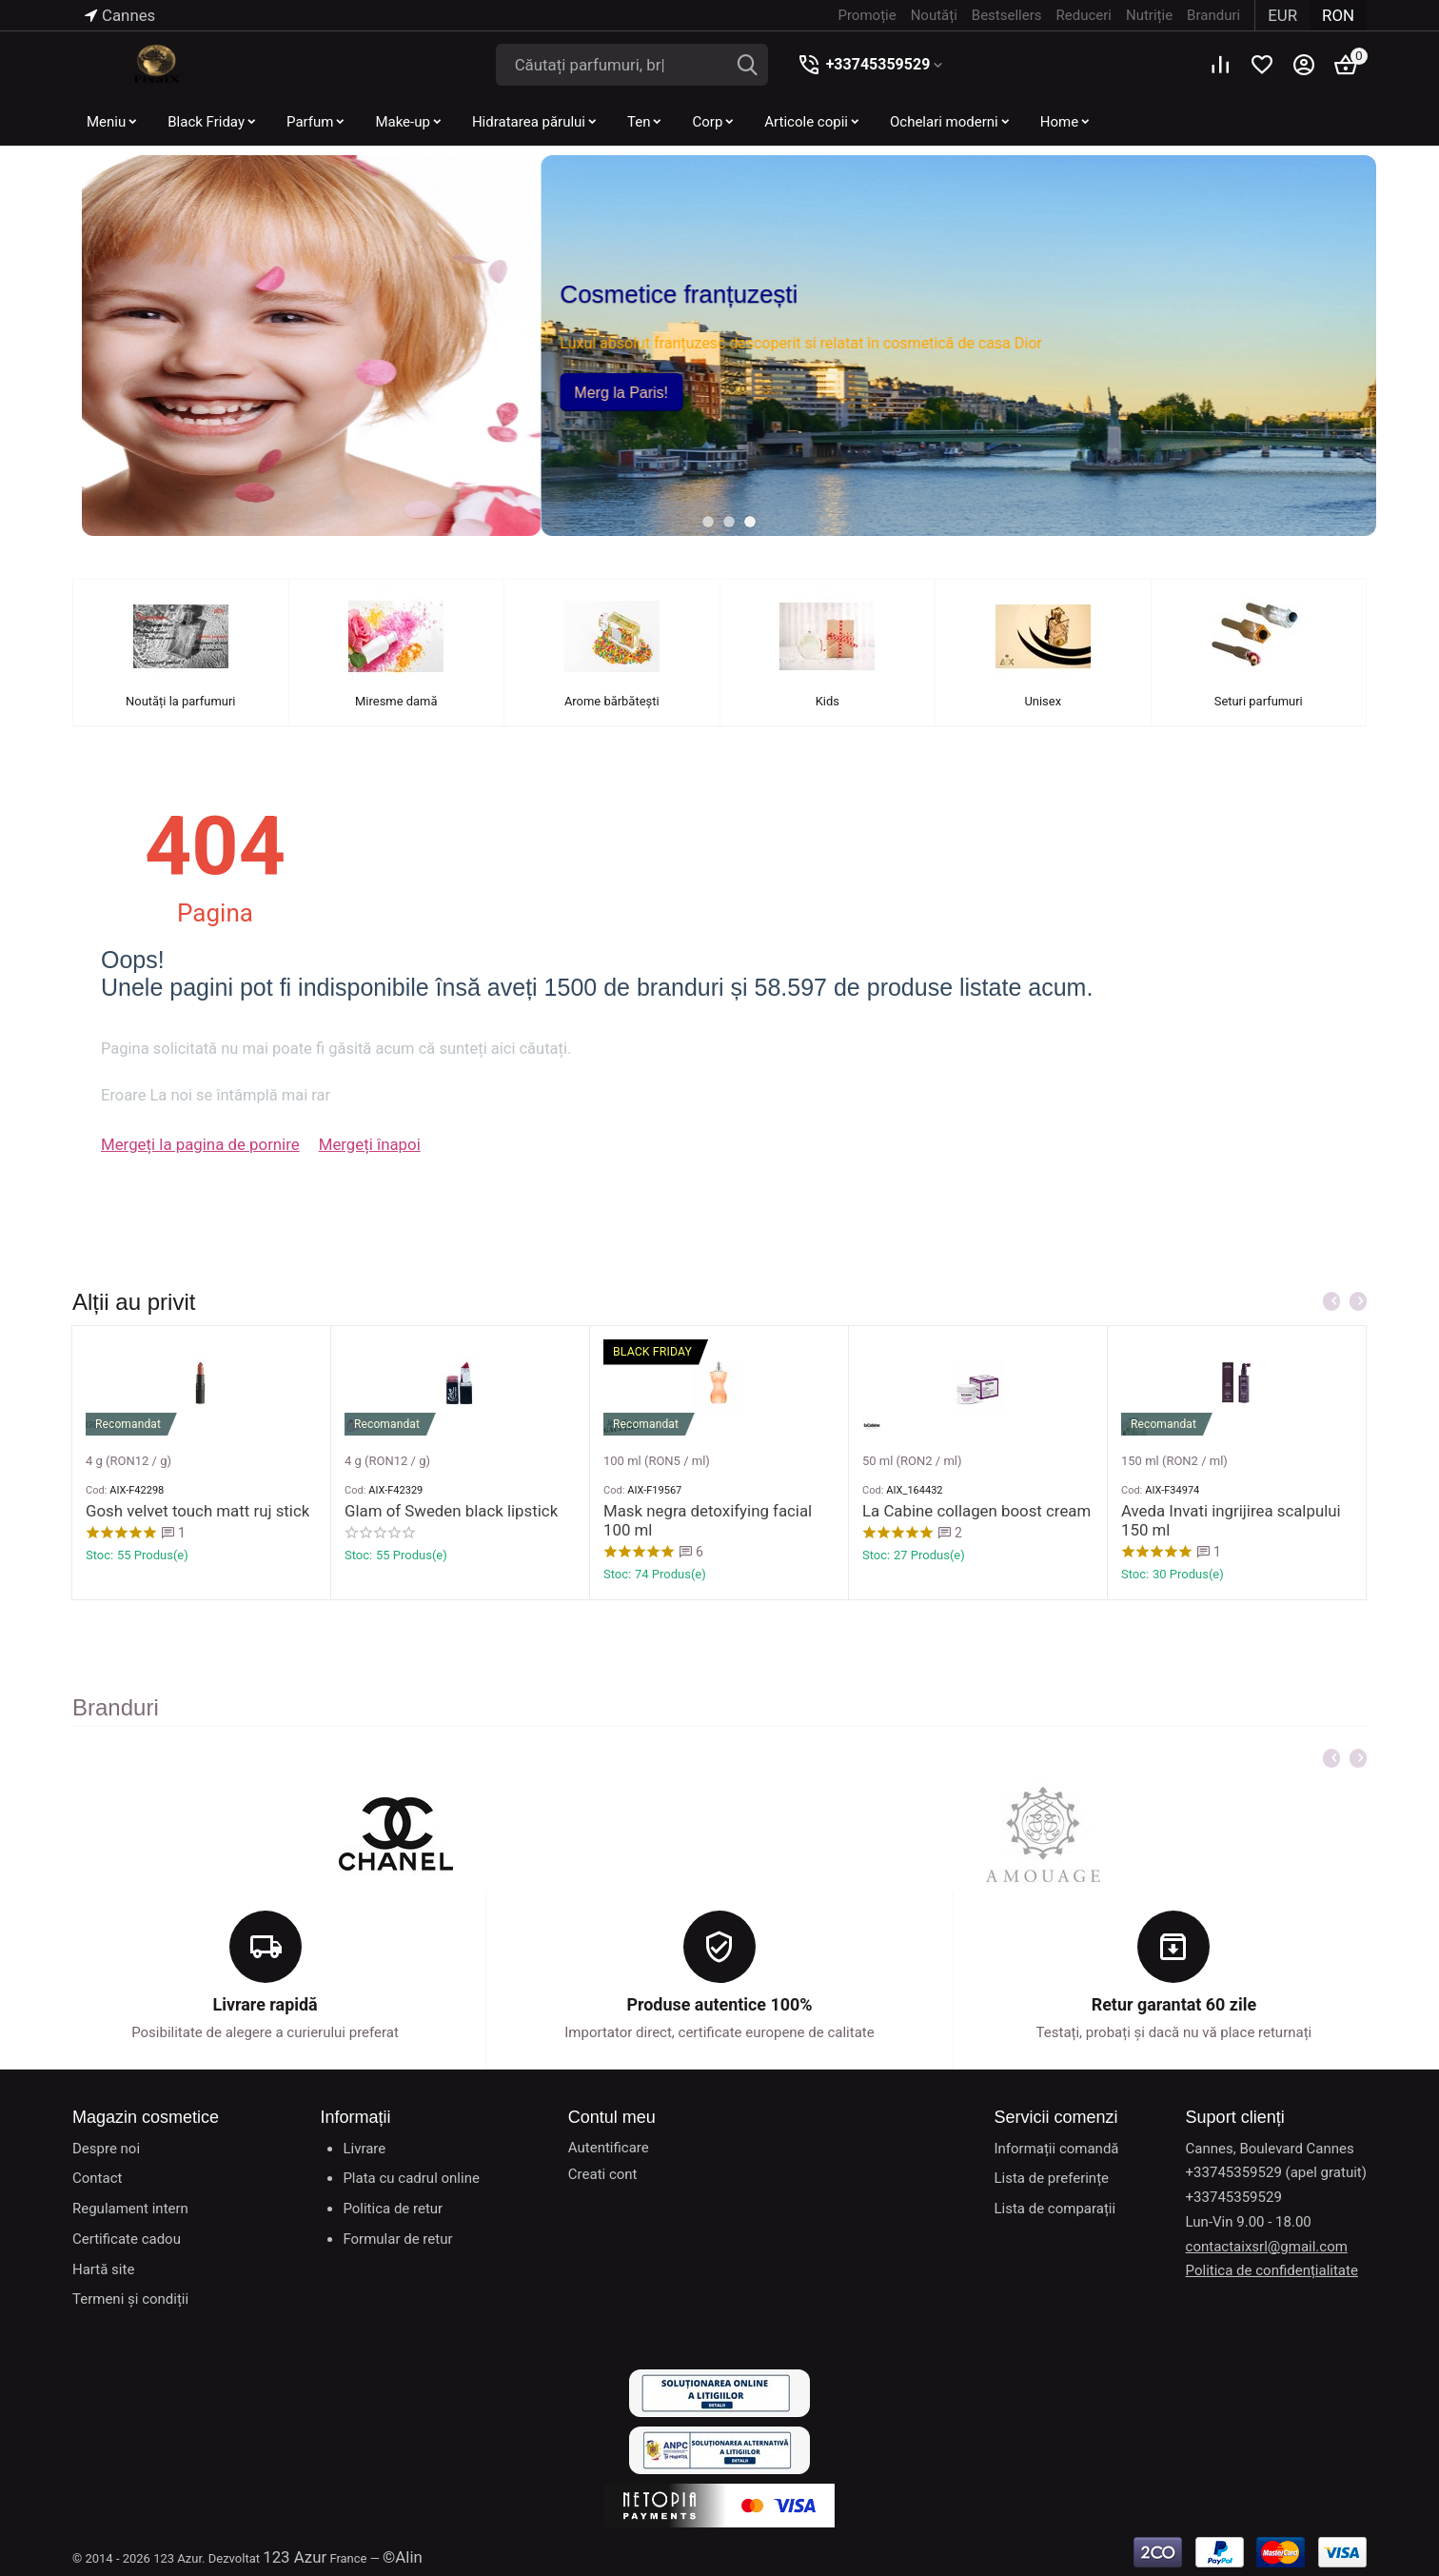 Image resolution: width=1439 pixels, height=2576 pixels. What do you see at coordinates (397, 2239) in the screenshot?
I see `Formular de retur` at bounding box center [397, 2239].